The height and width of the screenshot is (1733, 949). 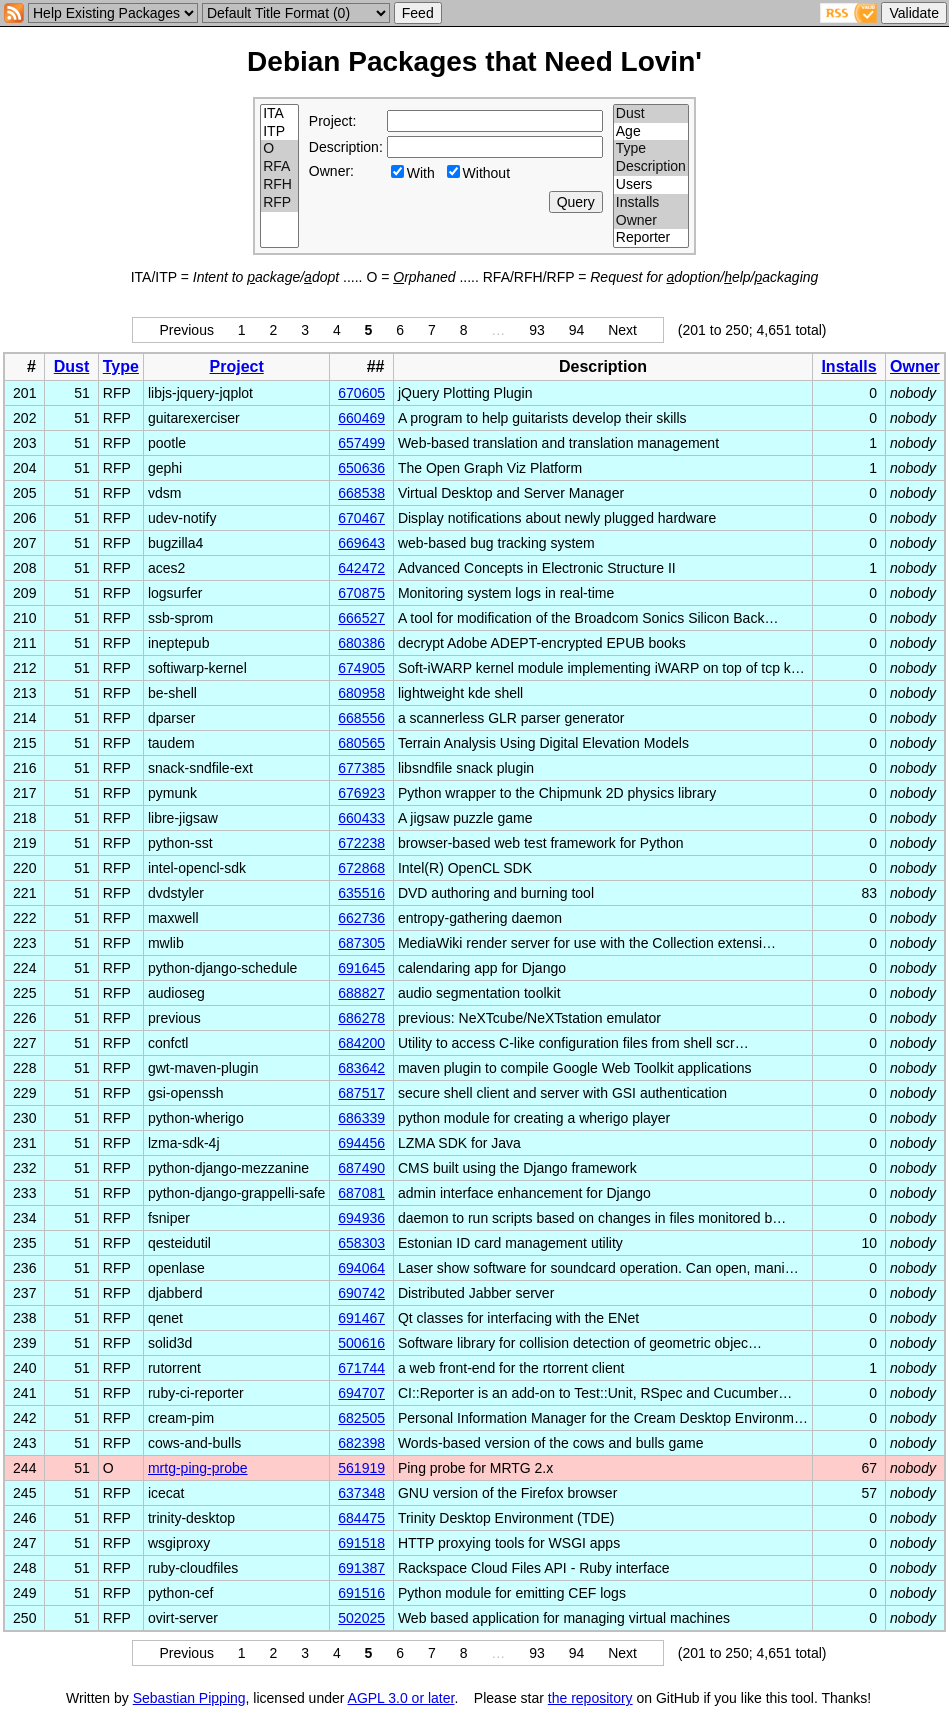 I want to click on 687490, so click(x=361, y=1168).